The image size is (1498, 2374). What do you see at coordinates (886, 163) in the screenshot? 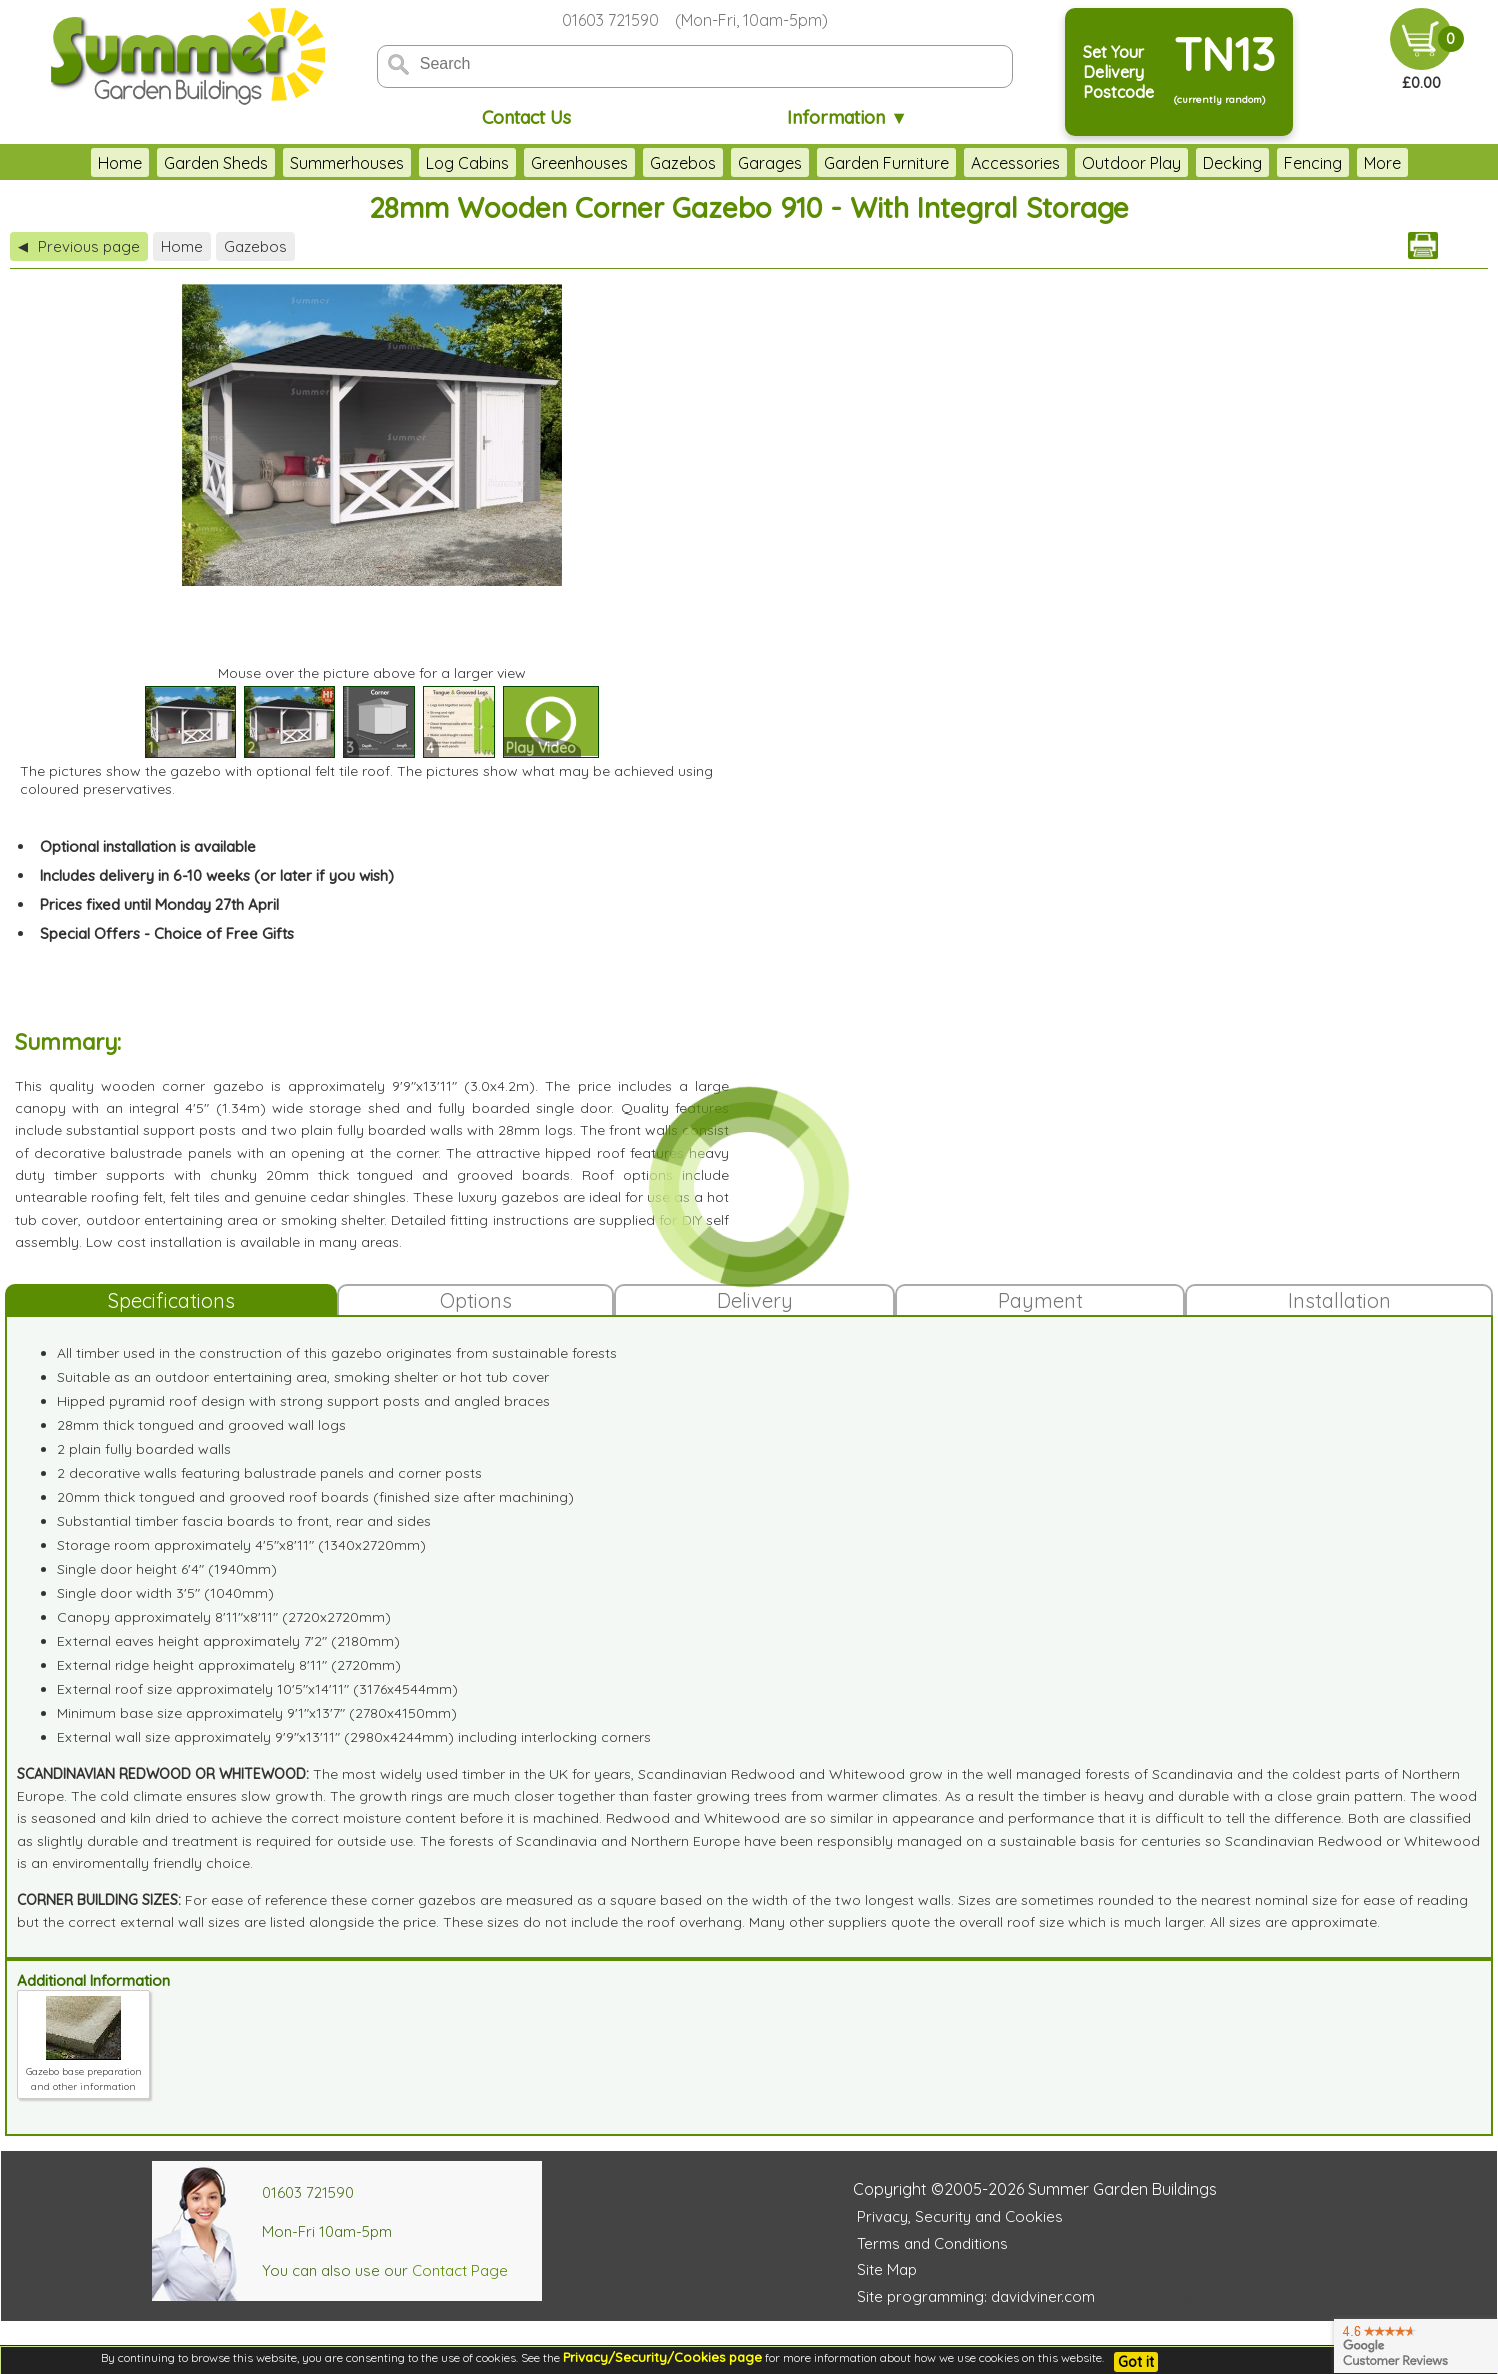
I see `Garden Furniture` at bounding box center [886, 163].